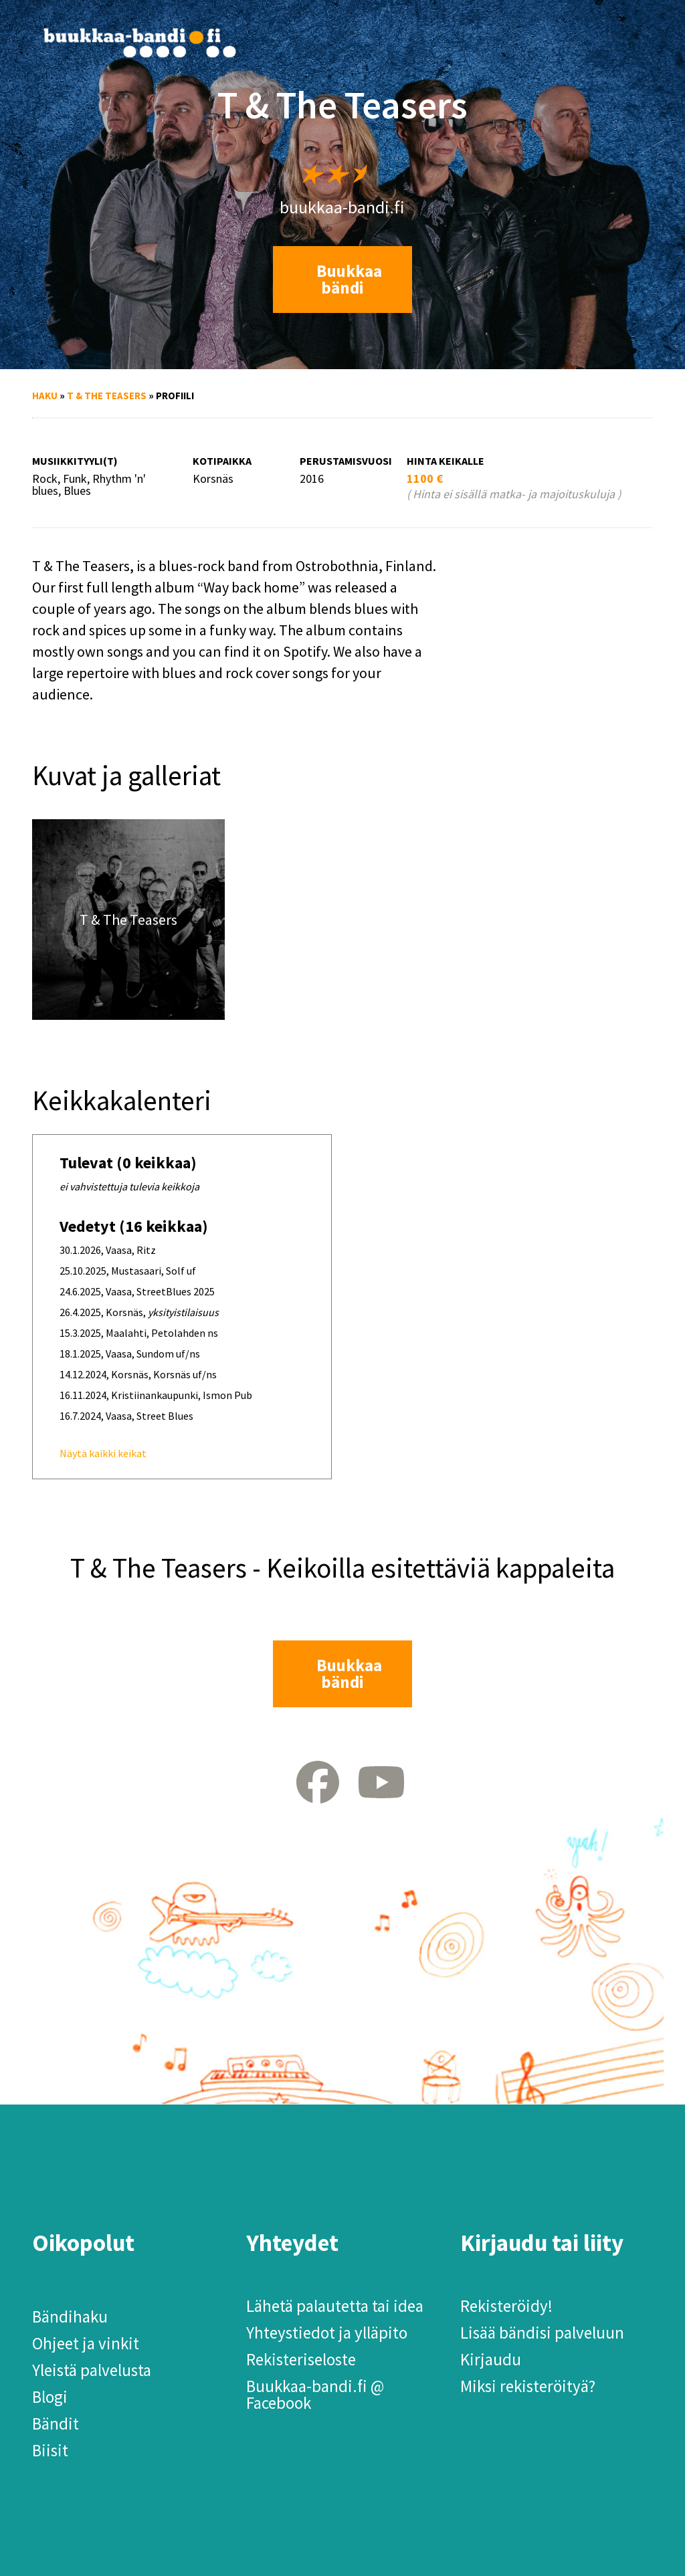 Image resolution: width=685 pixels, height=2576 pixels. I want to click on Yhteystiedot ja ylläpito, so click(326, 2332).